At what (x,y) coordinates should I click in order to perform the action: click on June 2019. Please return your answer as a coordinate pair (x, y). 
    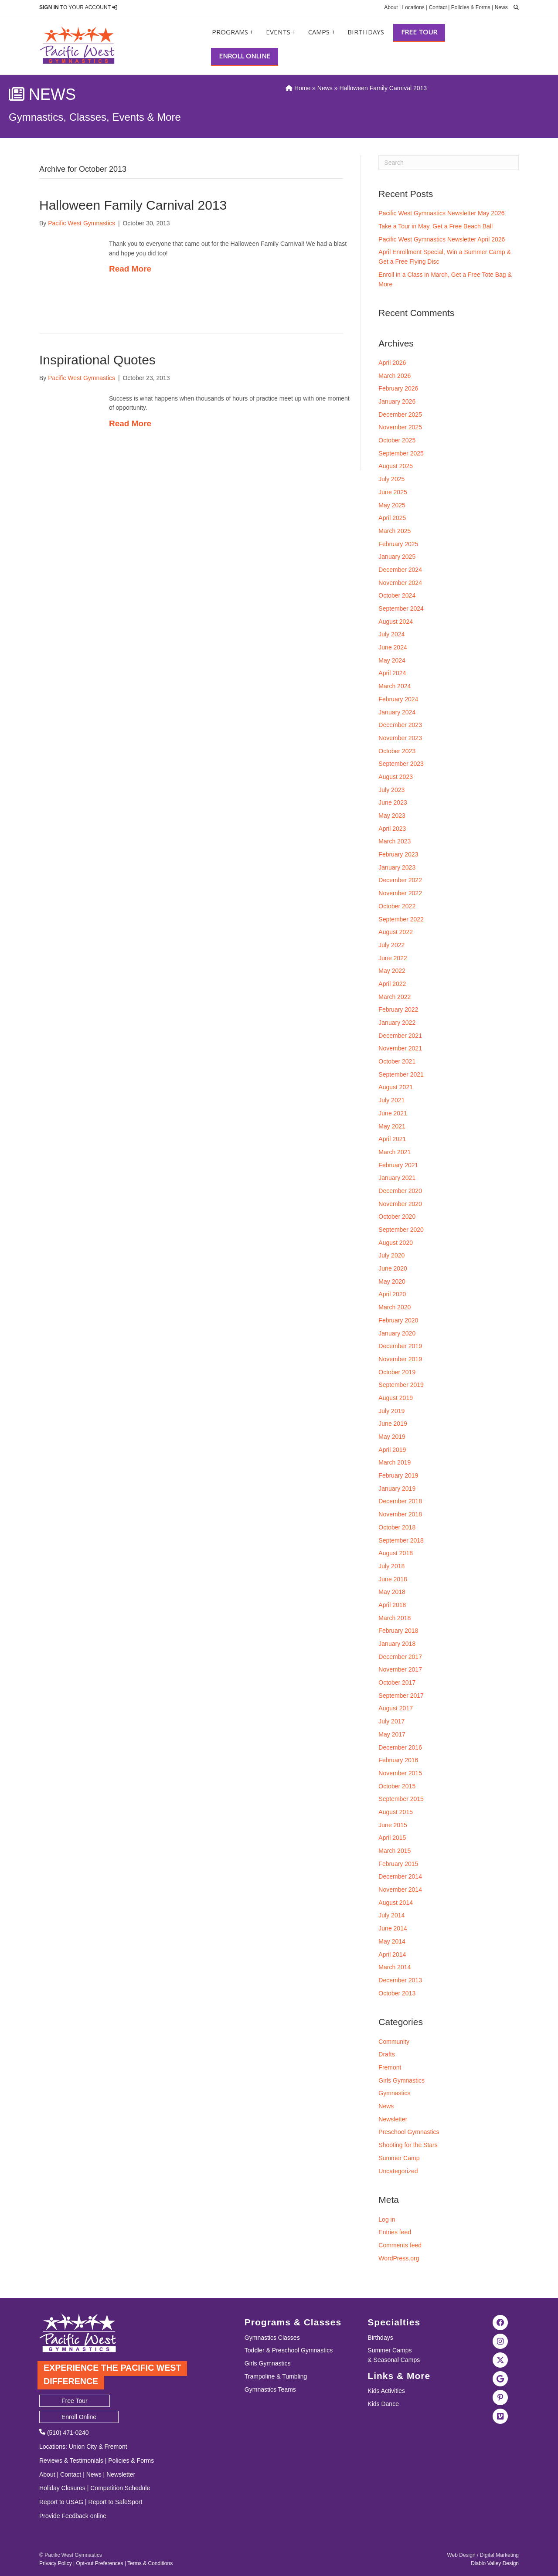
    Looking at the image, I should click on (392, 1423).